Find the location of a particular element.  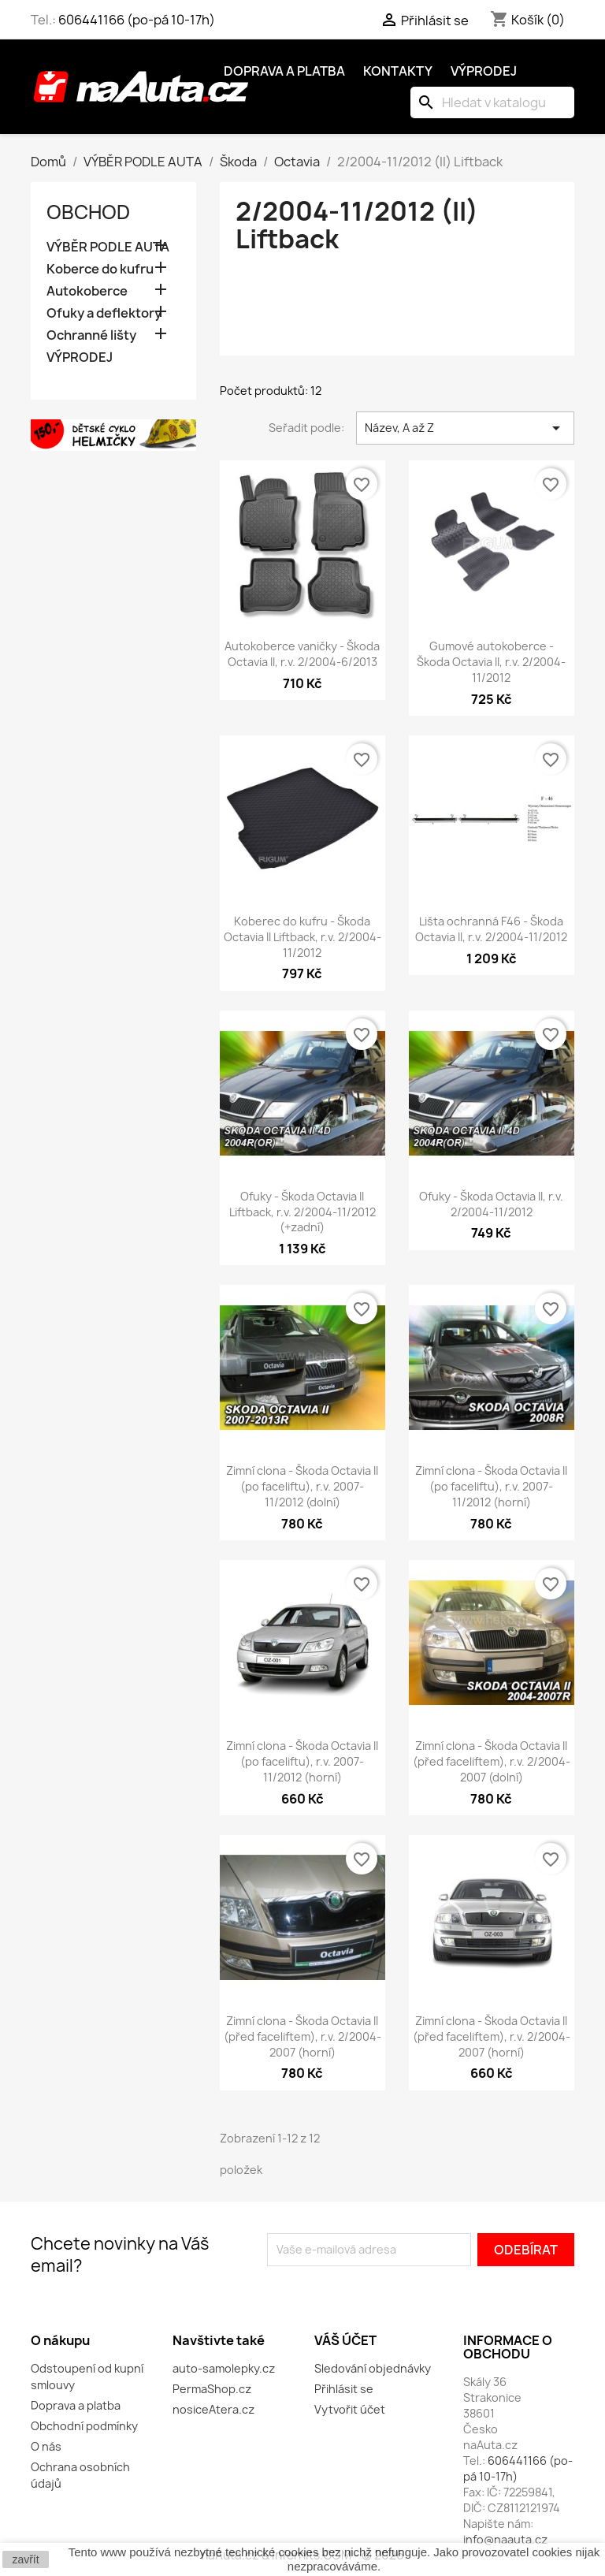

VÝBĚR PODLE AUTA is located at coordinates (107, 247).